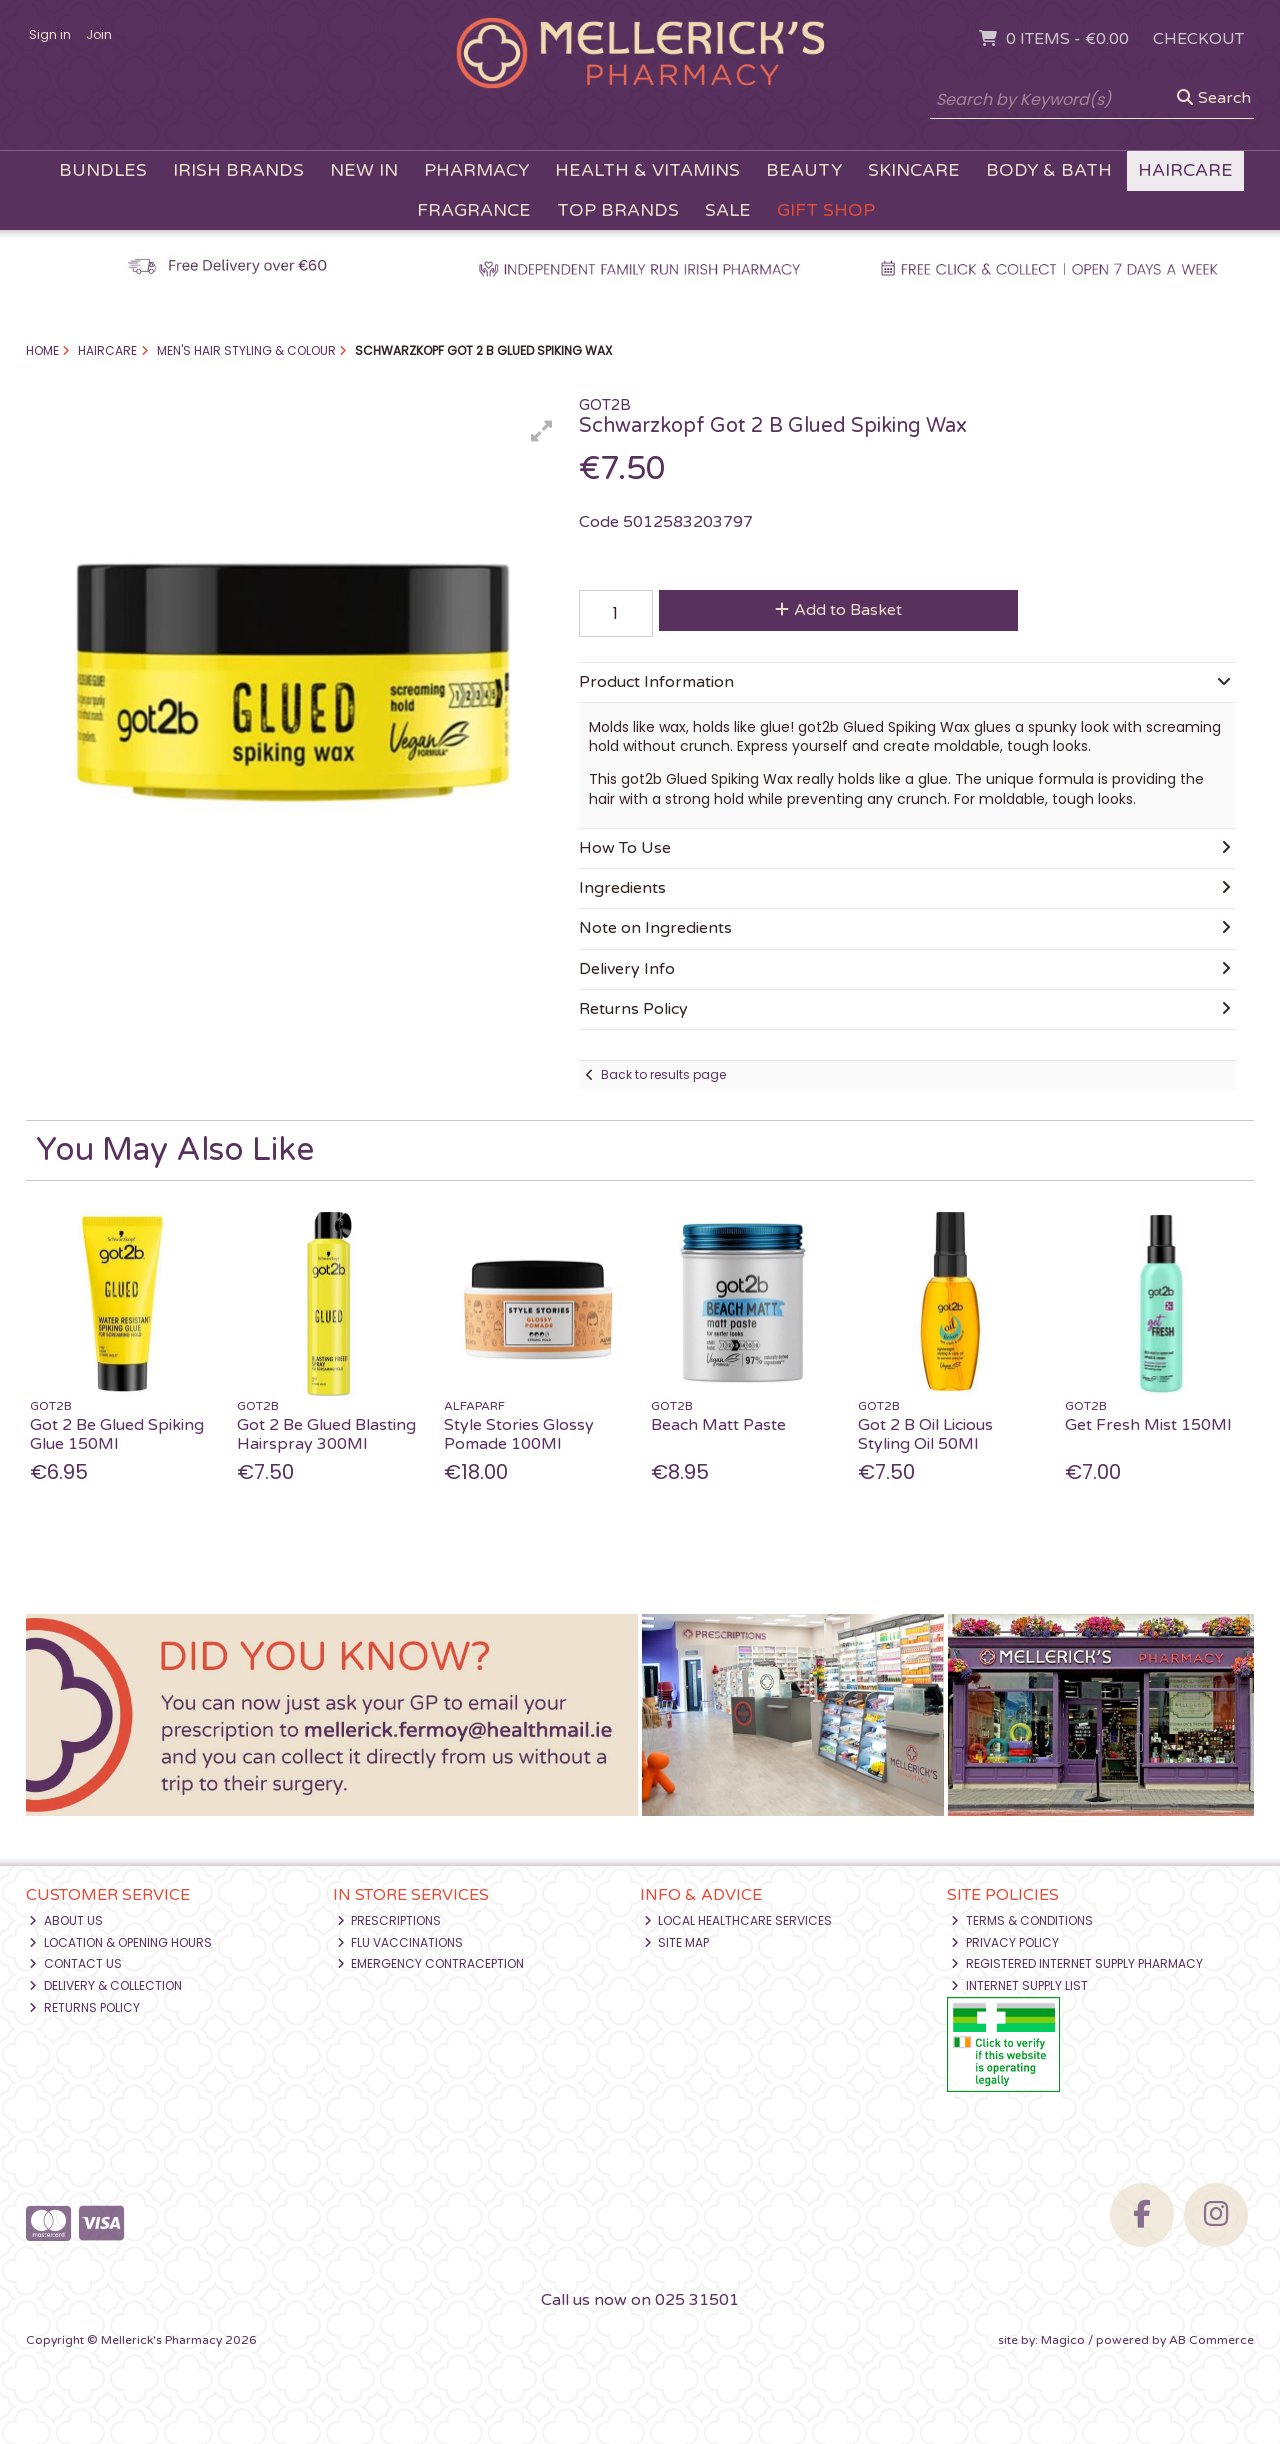  Describe the element at coordinates (1063, 2340) in the screenshot. I see `Magico` at that location.